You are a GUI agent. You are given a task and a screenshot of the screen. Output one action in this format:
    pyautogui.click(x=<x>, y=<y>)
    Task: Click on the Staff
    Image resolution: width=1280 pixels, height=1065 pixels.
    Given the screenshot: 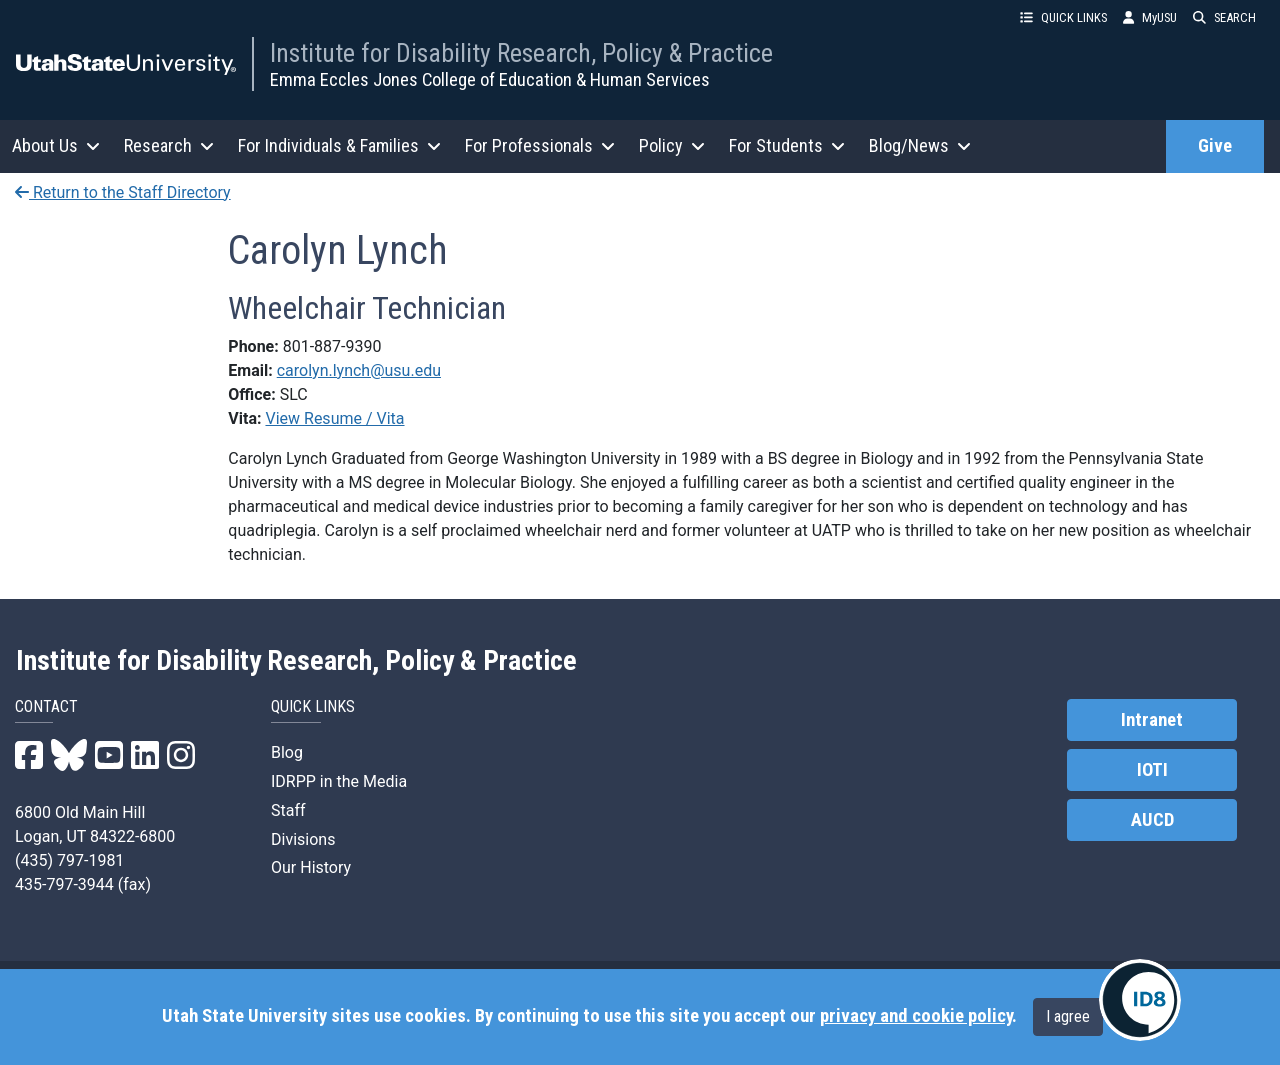 What is the action you would take?
    pyautogui.click(x=288, y=810)
    